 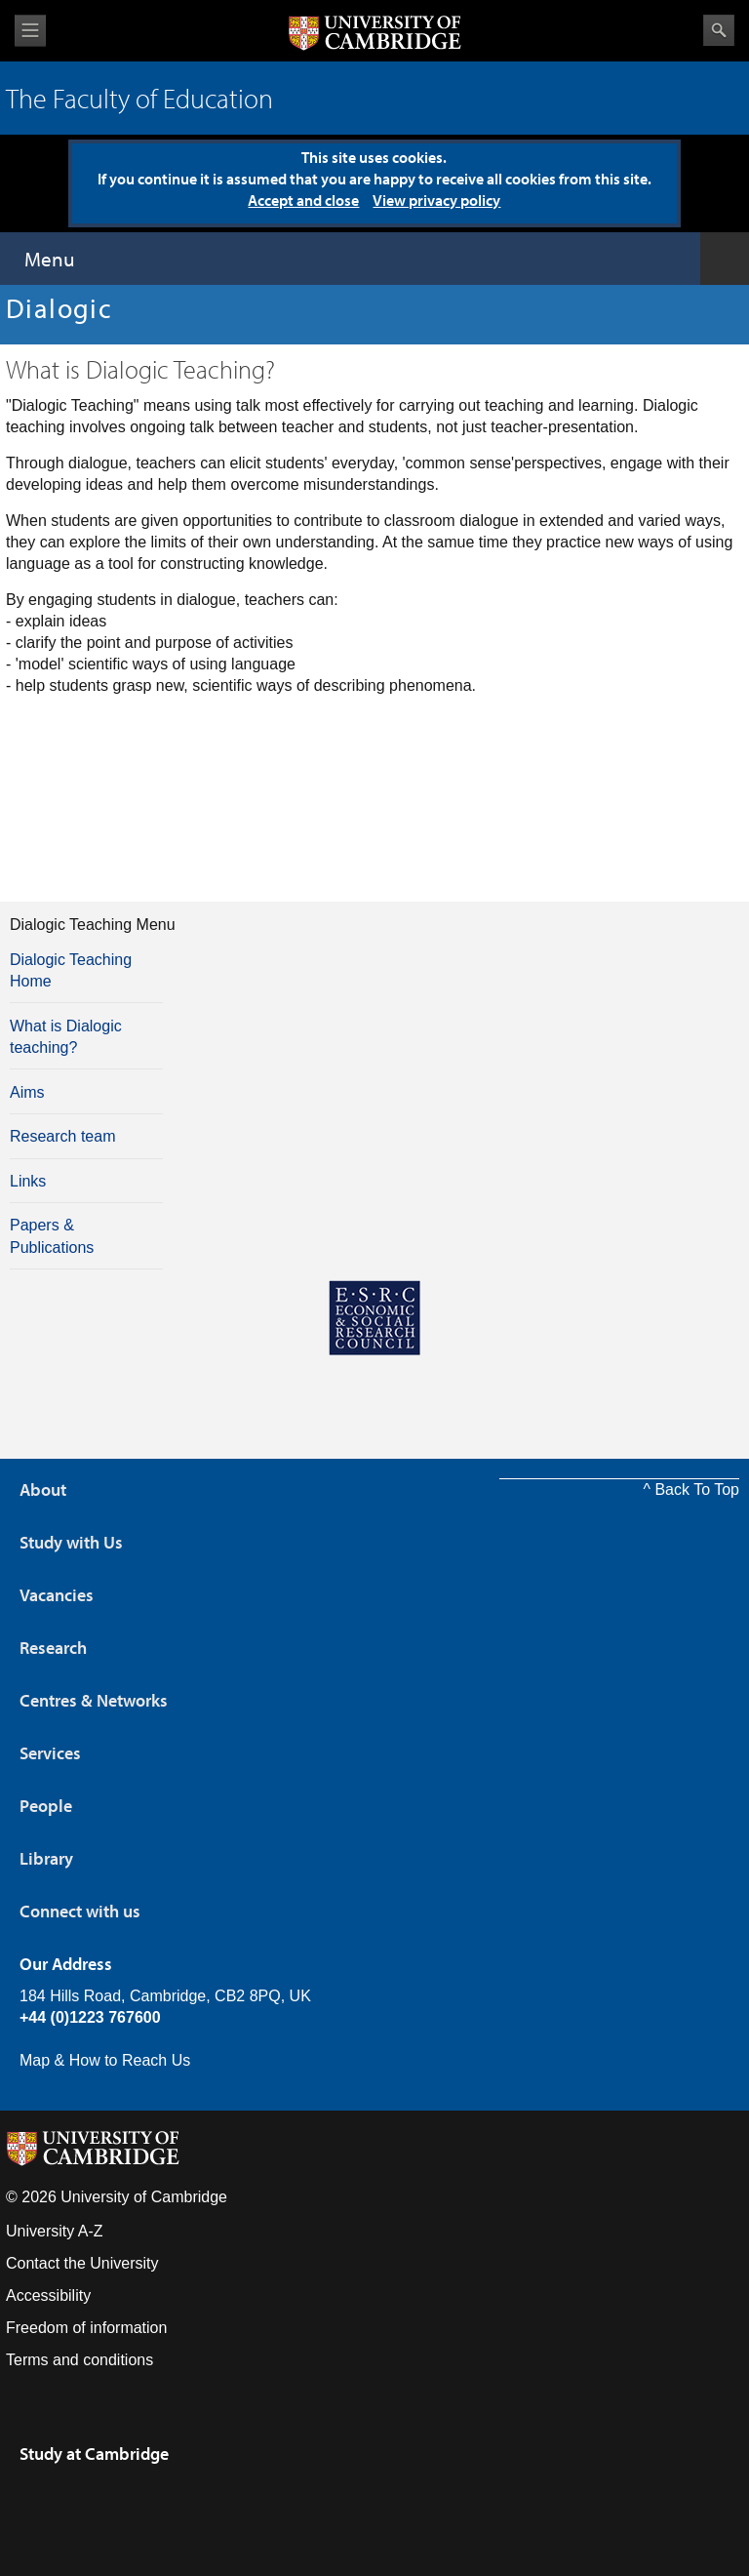 I want to click on About, so click(x=43, y=1489).